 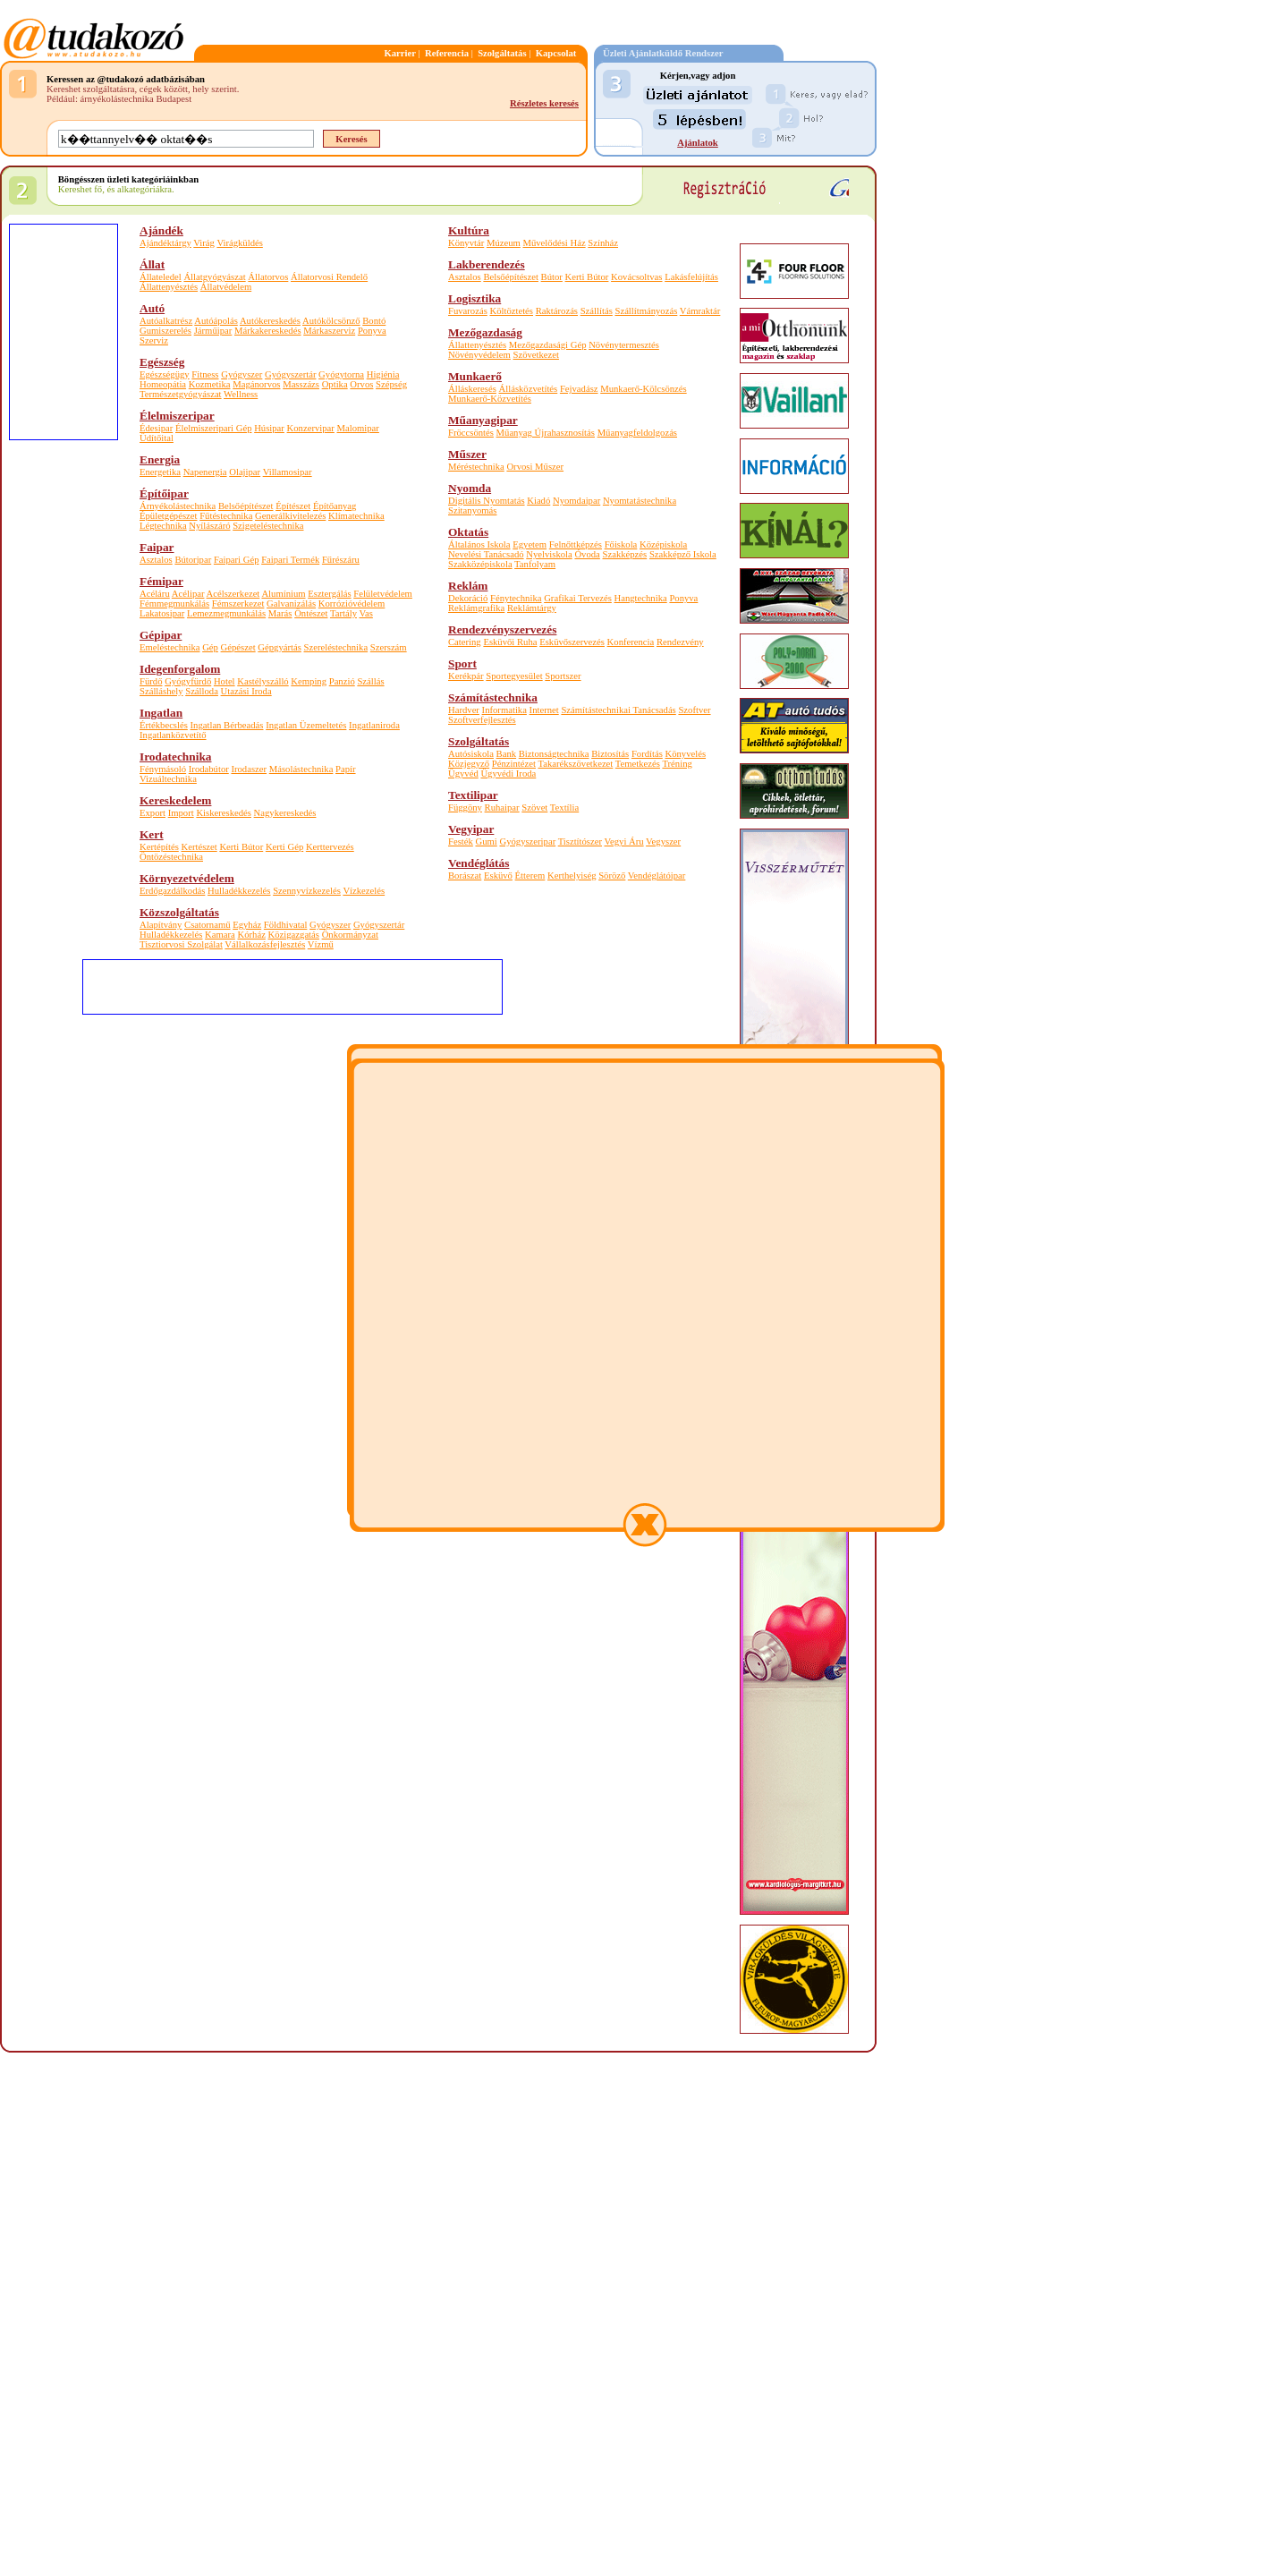 I want to click on Öntészet, so click(x=310, y=613).